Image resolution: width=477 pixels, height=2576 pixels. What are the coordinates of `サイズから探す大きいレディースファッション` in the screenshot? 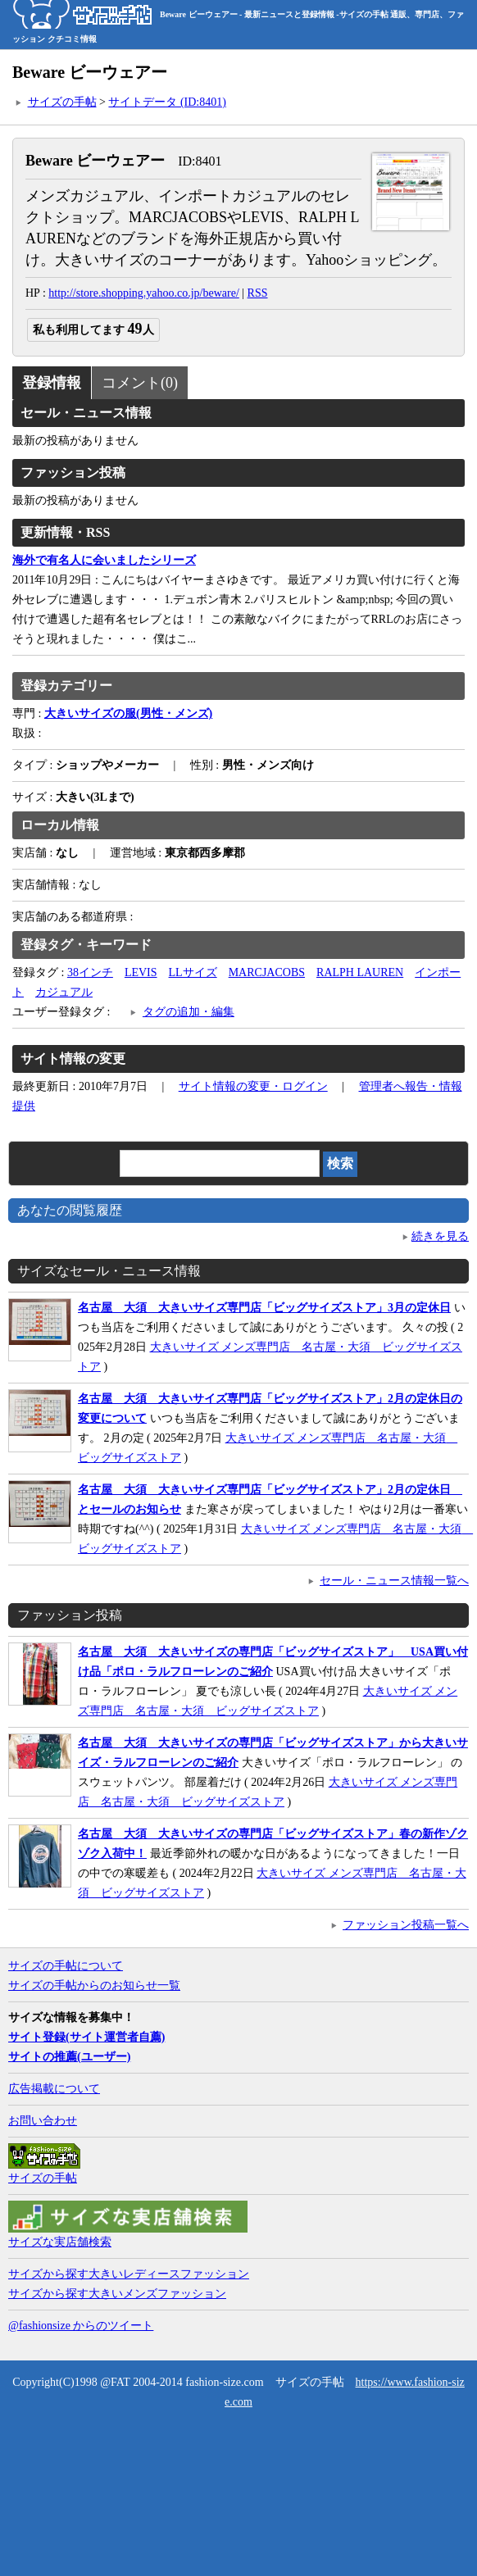 It's located at (128, 2274).